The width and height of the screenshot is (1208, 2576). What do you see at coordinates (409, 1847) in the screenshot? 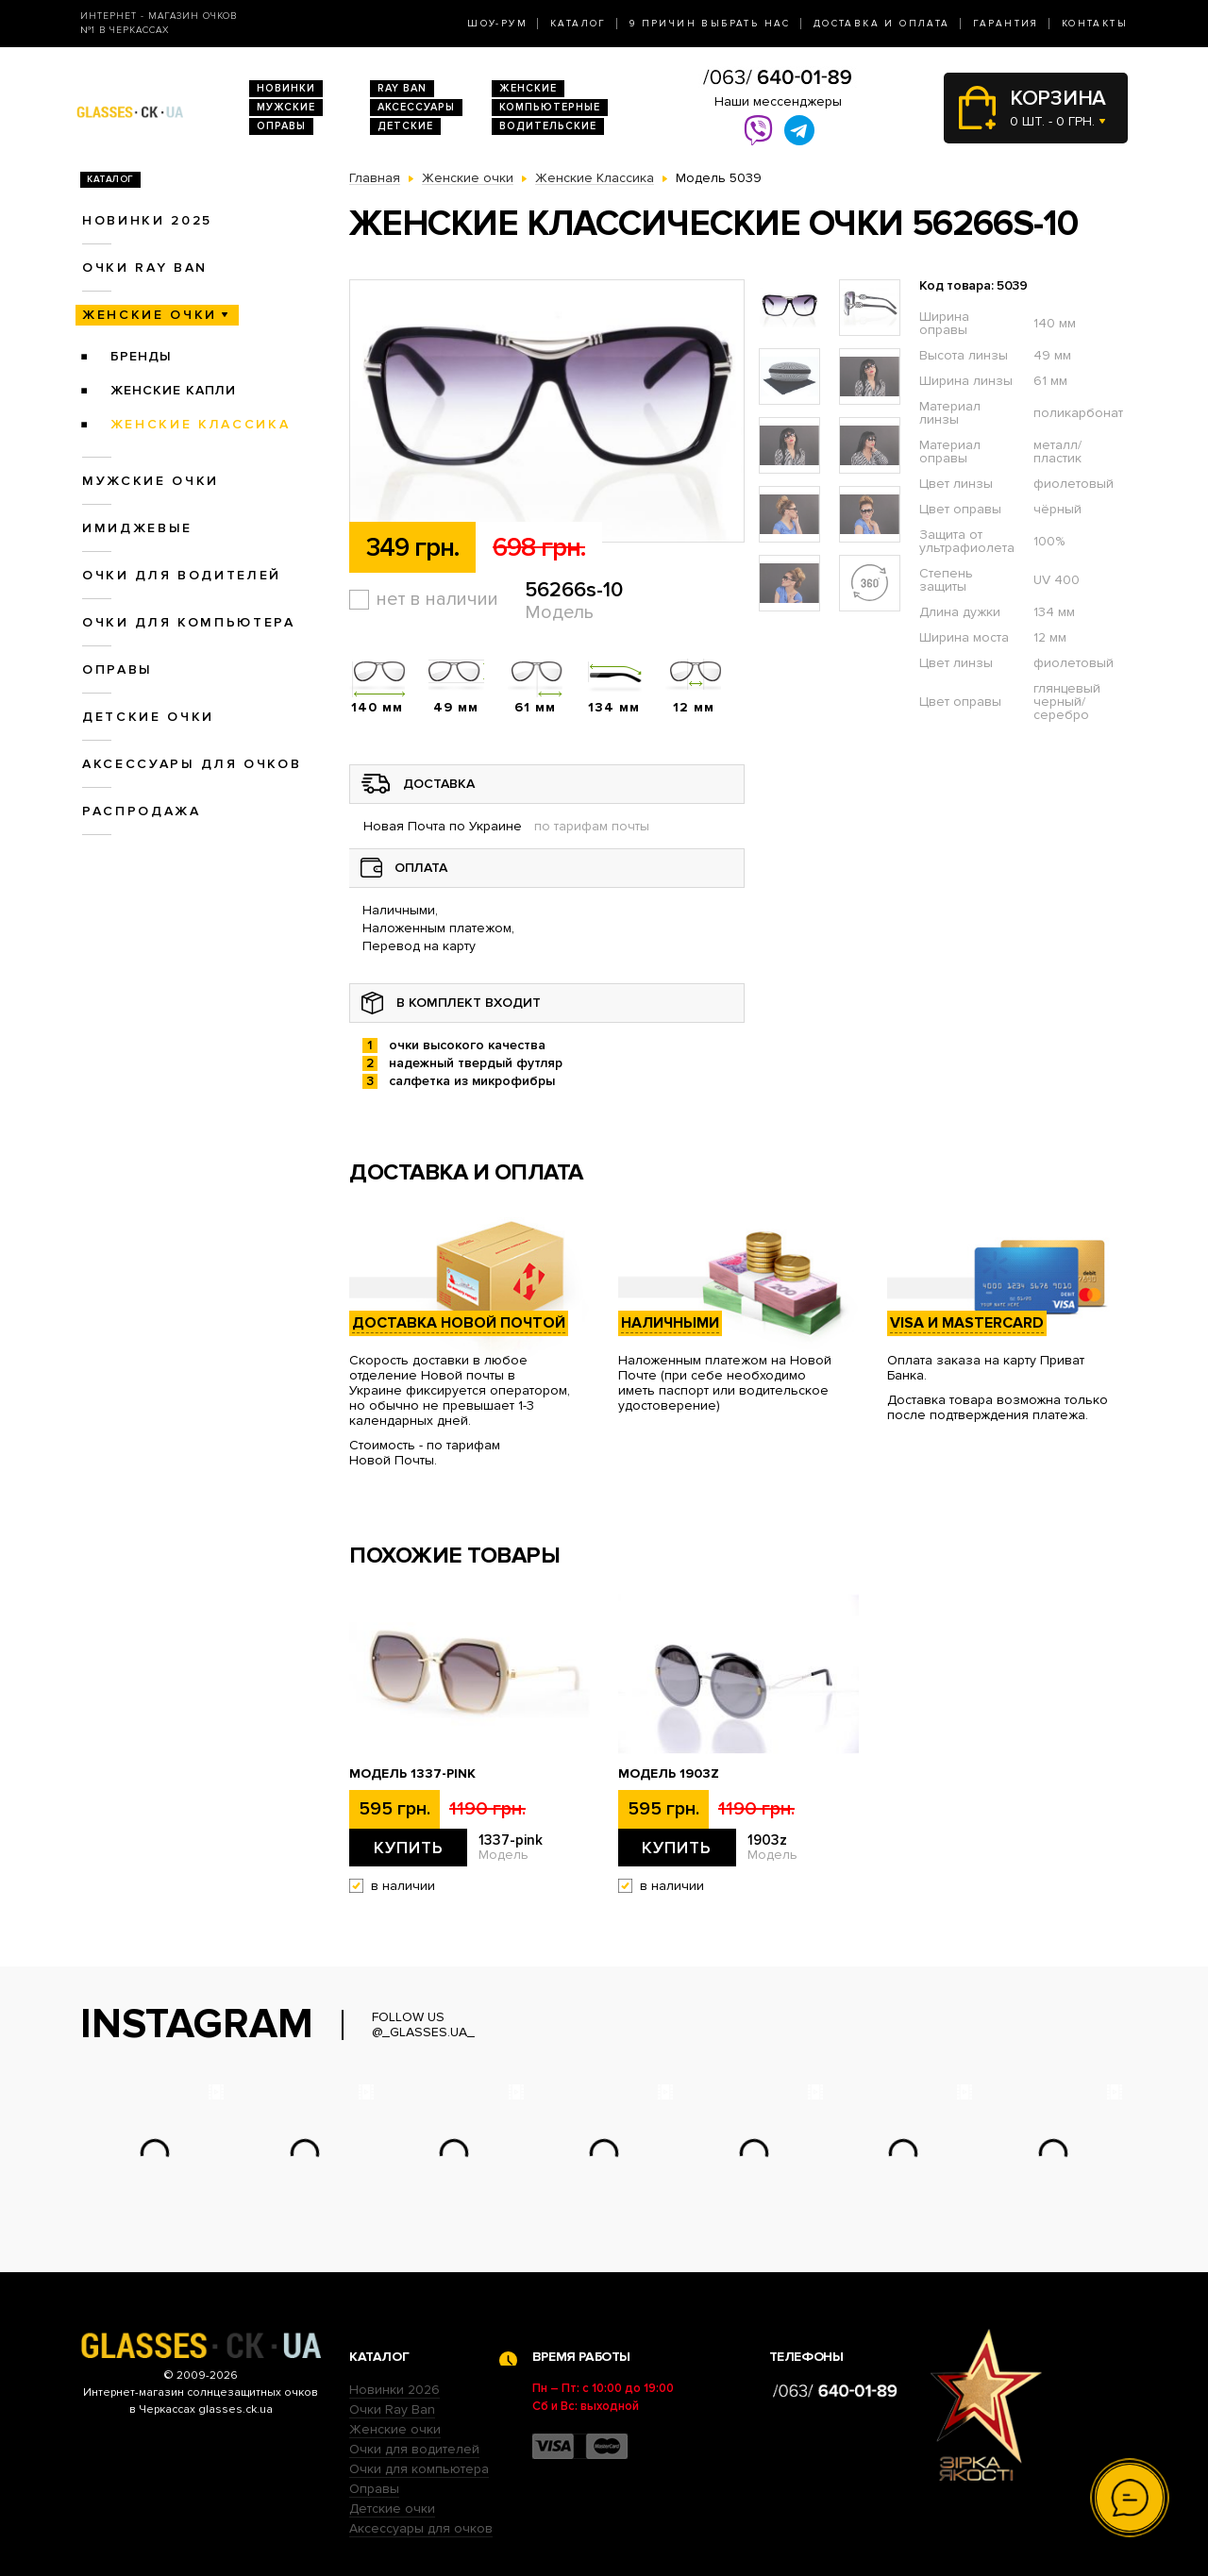
I see `Купить` at bounding box center [409, 1847].